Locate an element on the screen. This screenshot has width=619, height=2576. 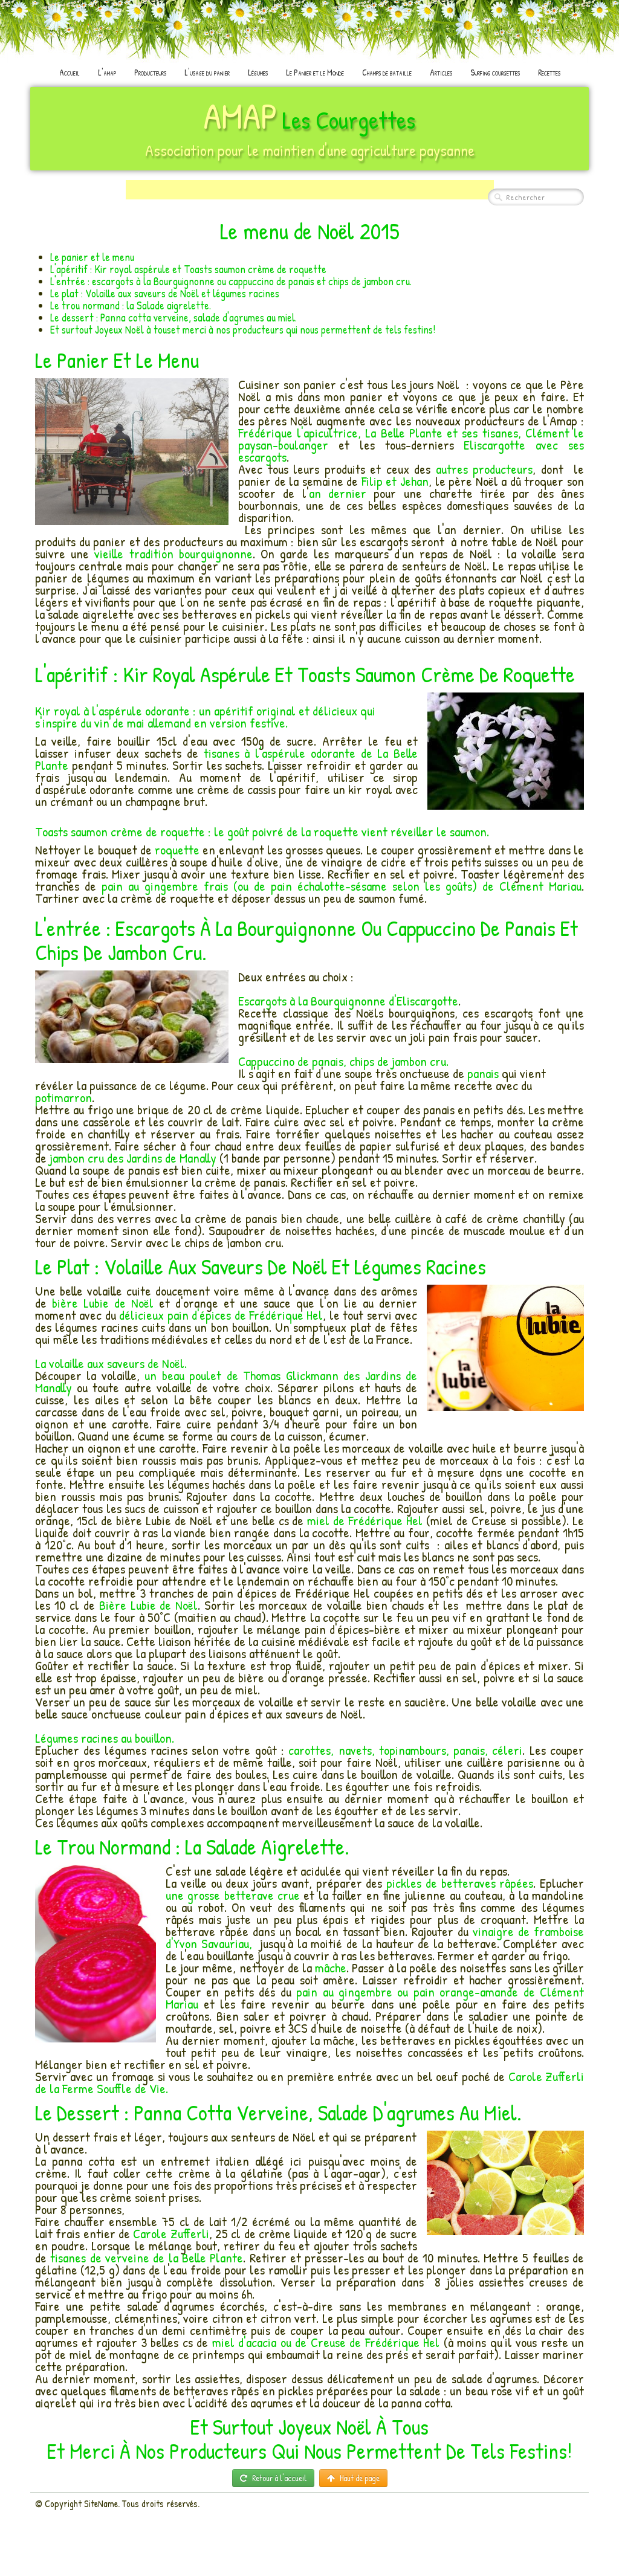
Et surtout Joyeux Noël à touset merci à nos producteurs qui nous permettent de tels festins! is located at coordinates (242, 329).